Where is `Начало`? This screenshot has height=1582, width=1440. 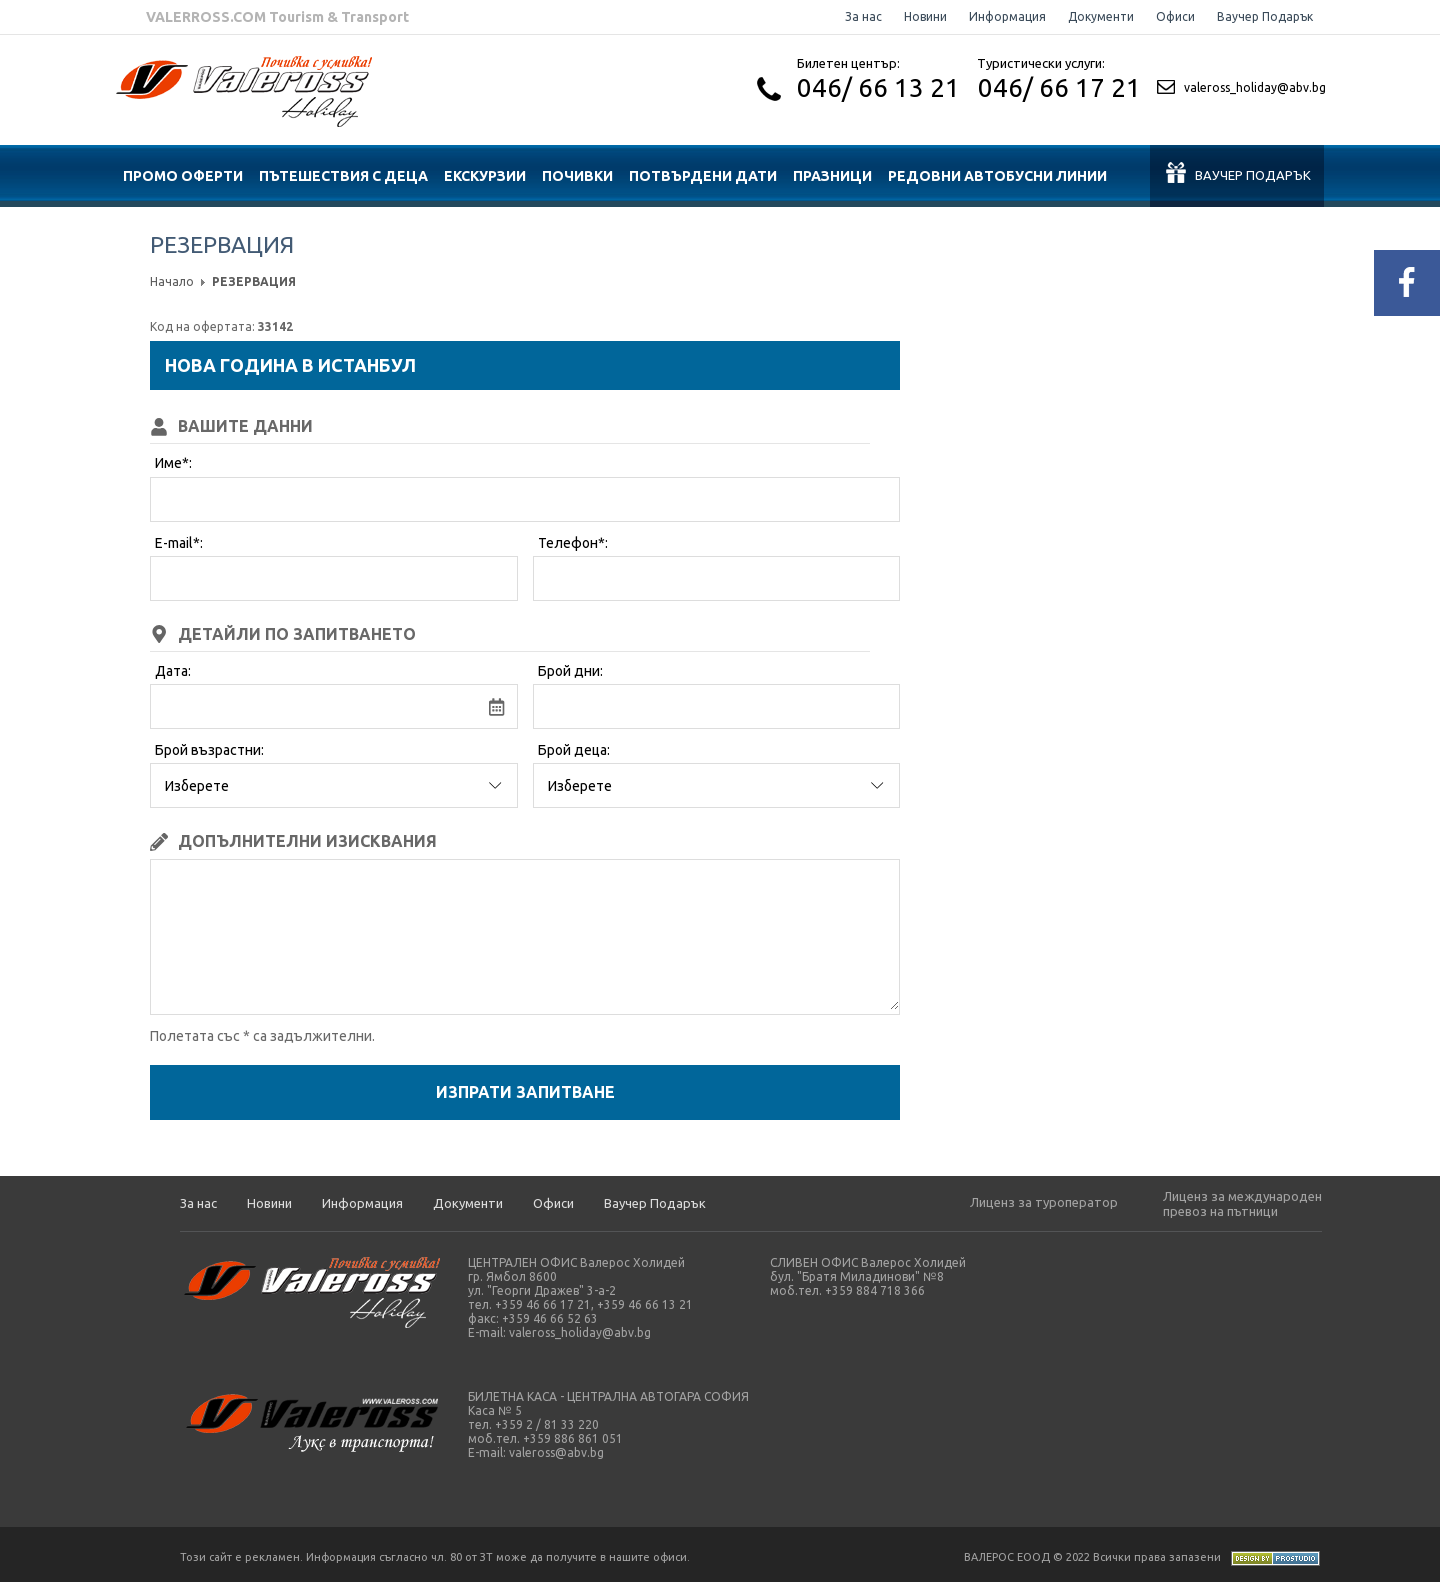
Начало is located at coordinates (172, 281).